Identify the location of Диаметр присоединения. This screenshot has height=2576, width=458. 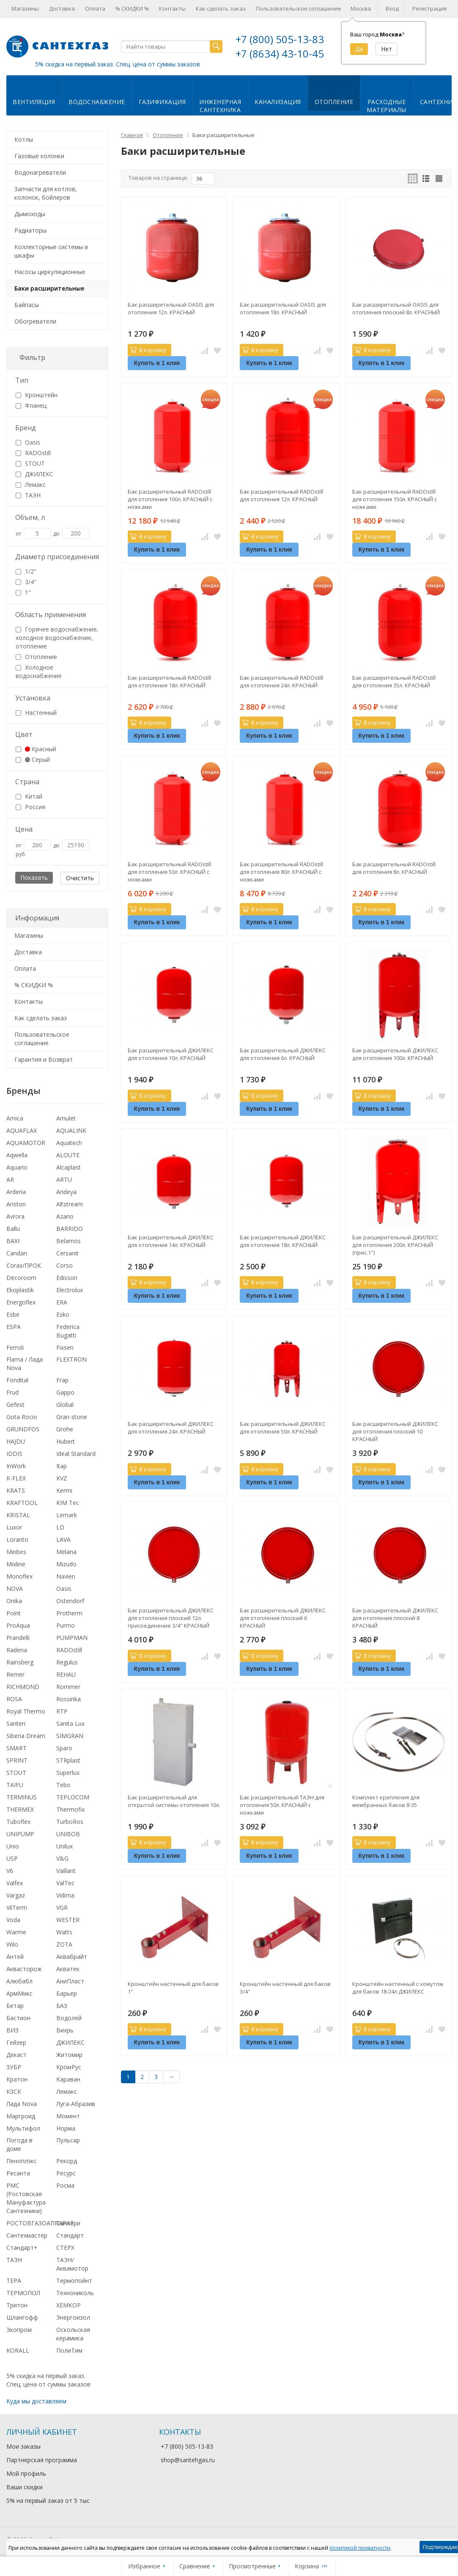
(57, 556).